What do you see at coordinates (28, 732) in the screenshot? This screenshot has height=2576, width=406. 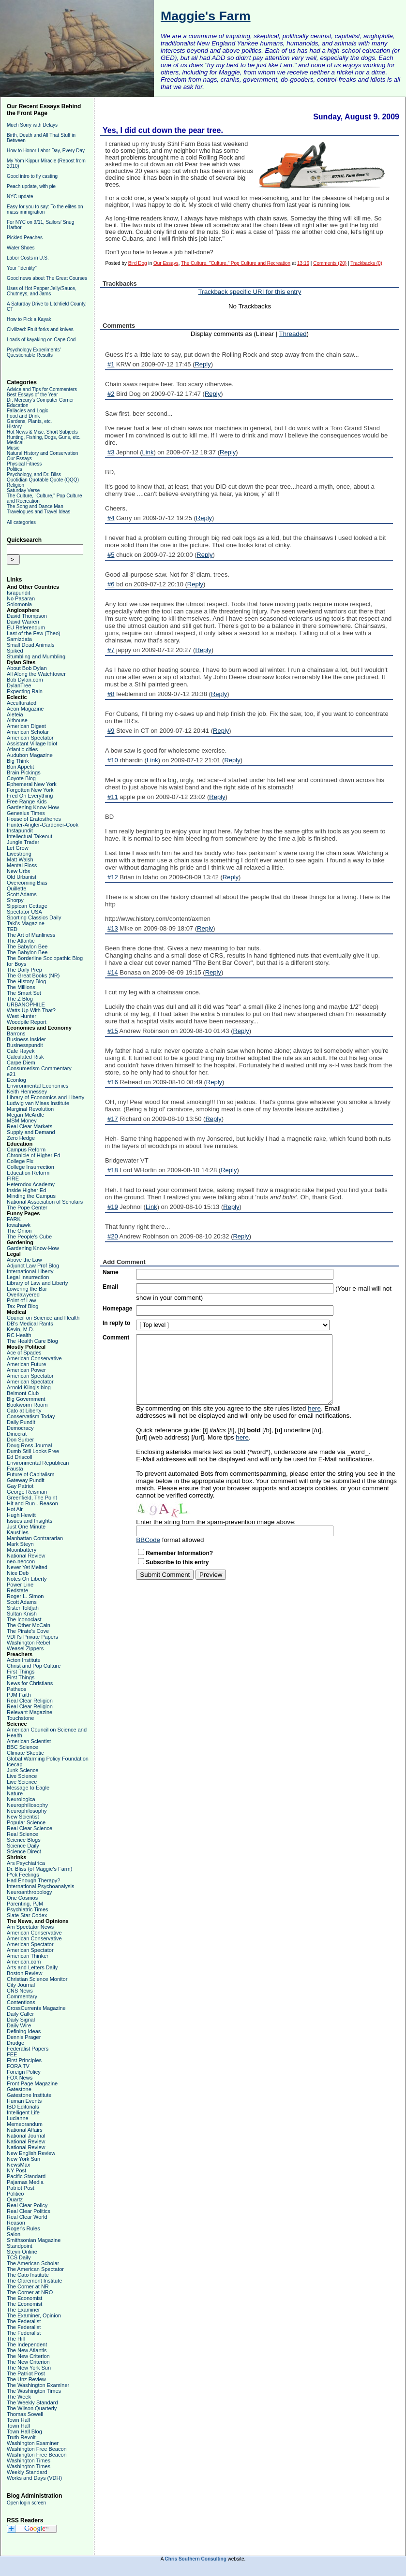 I see `American Scholar` at bounding box center [28, 732].